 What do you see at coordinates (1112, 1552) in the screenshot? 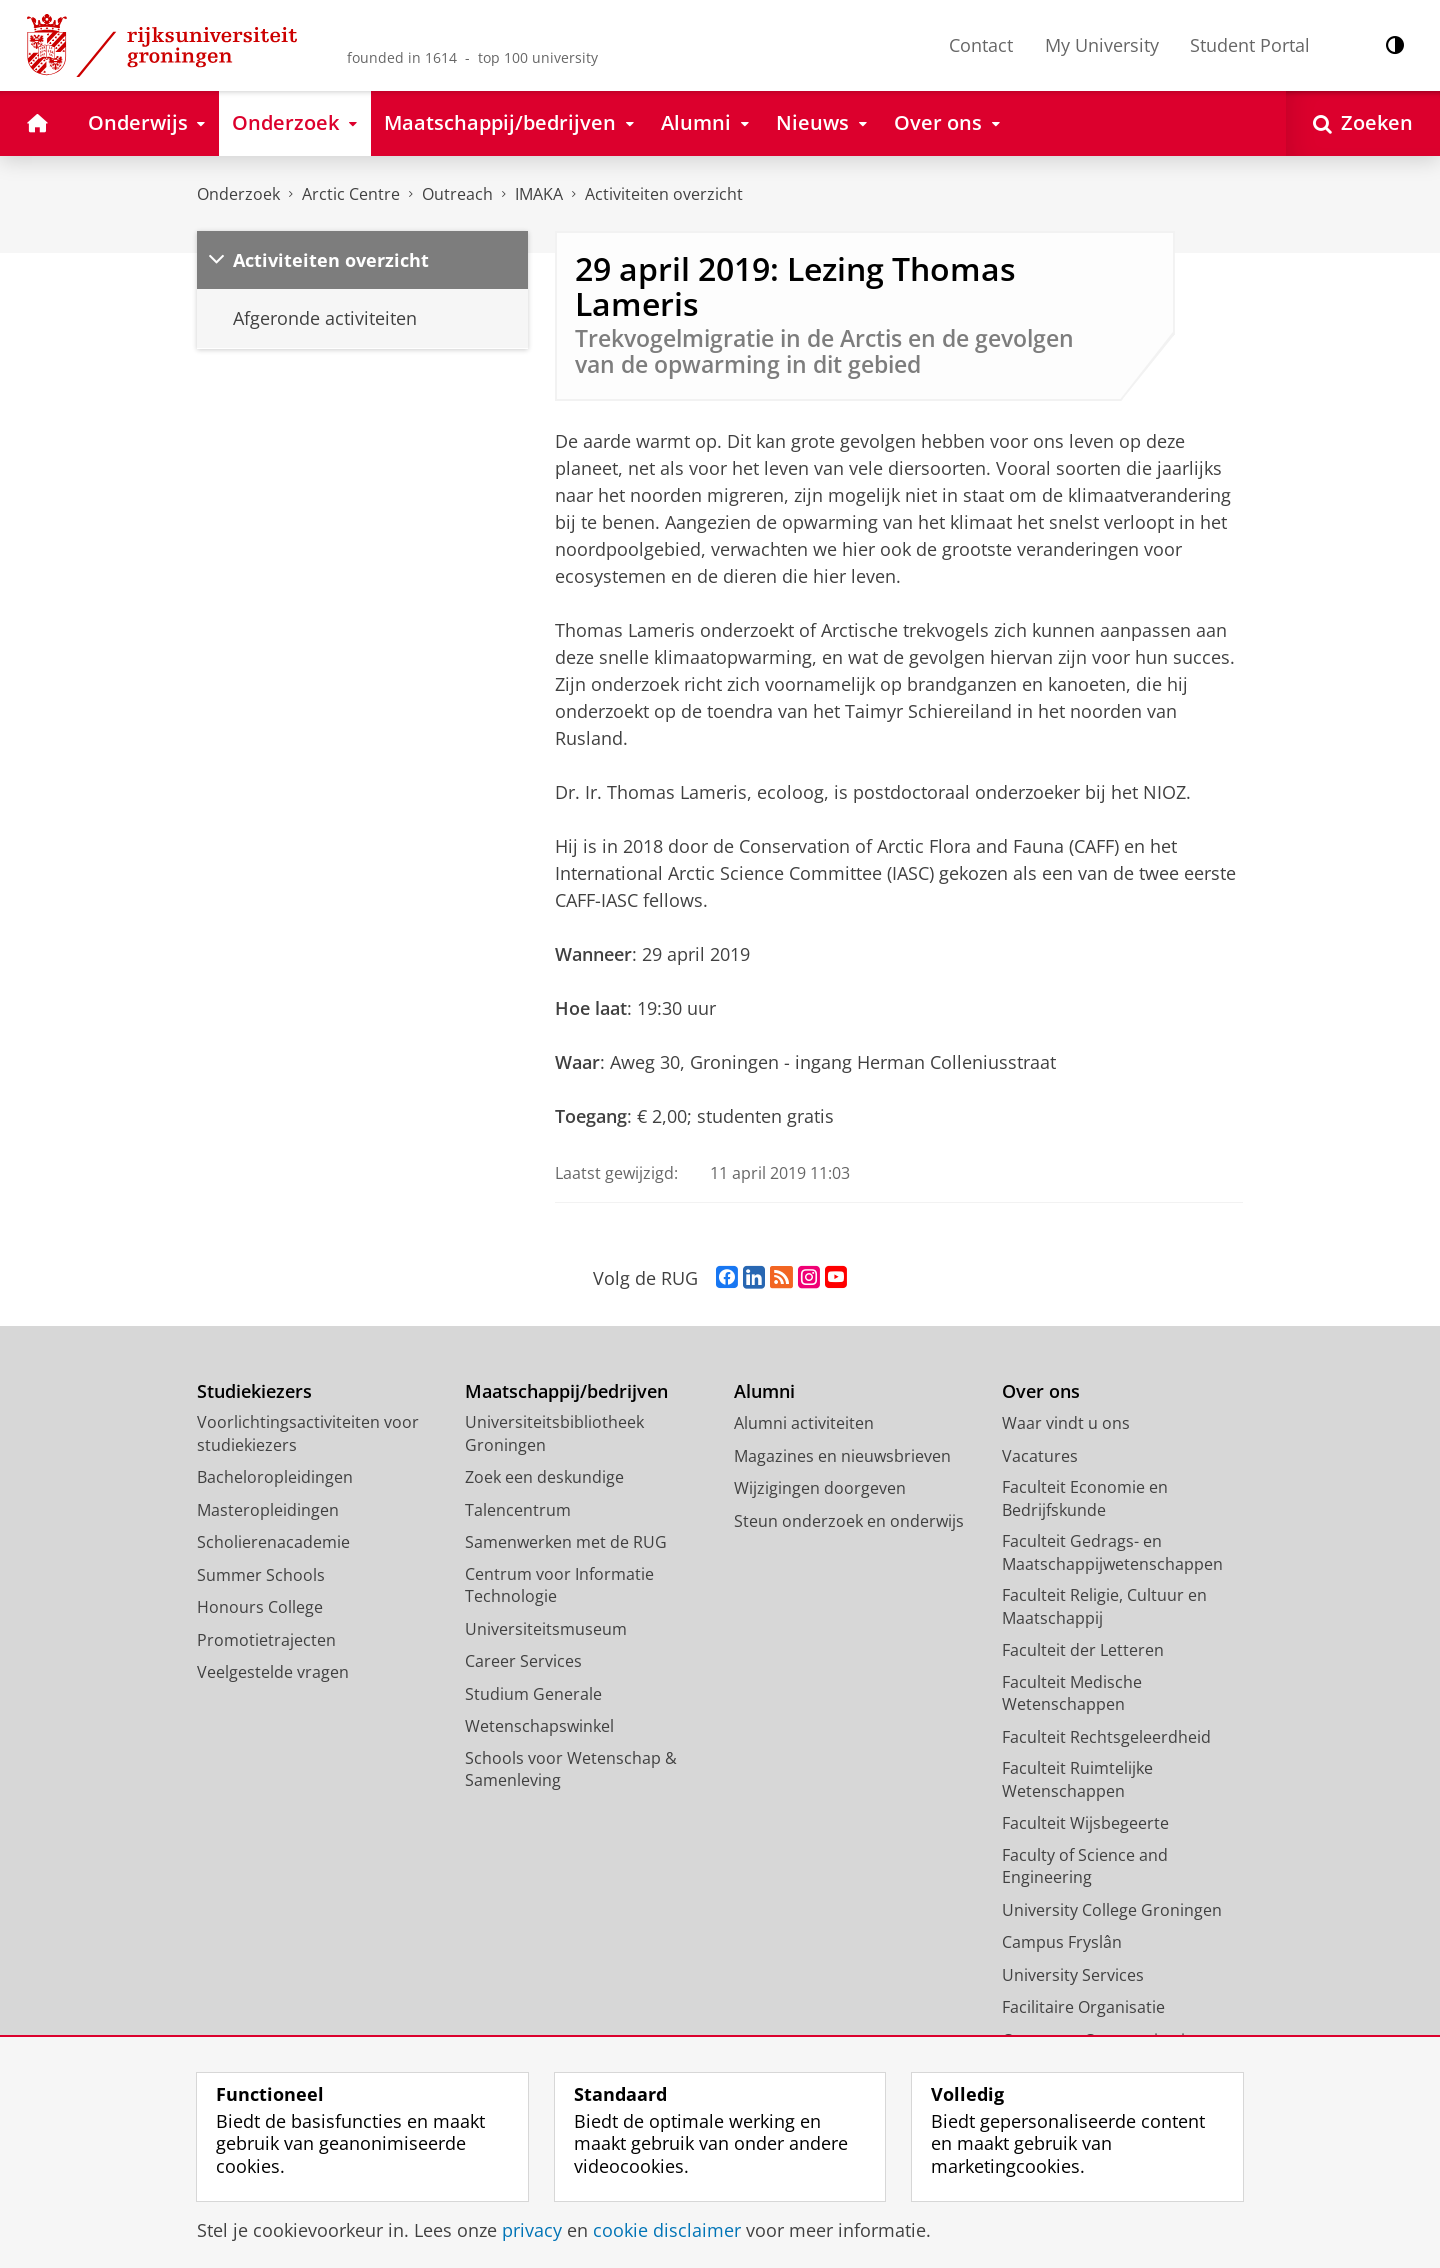
I see `Faculteit Gedrags- en Maatschappijwetenschappen` at bounding box center [1112, 1552].